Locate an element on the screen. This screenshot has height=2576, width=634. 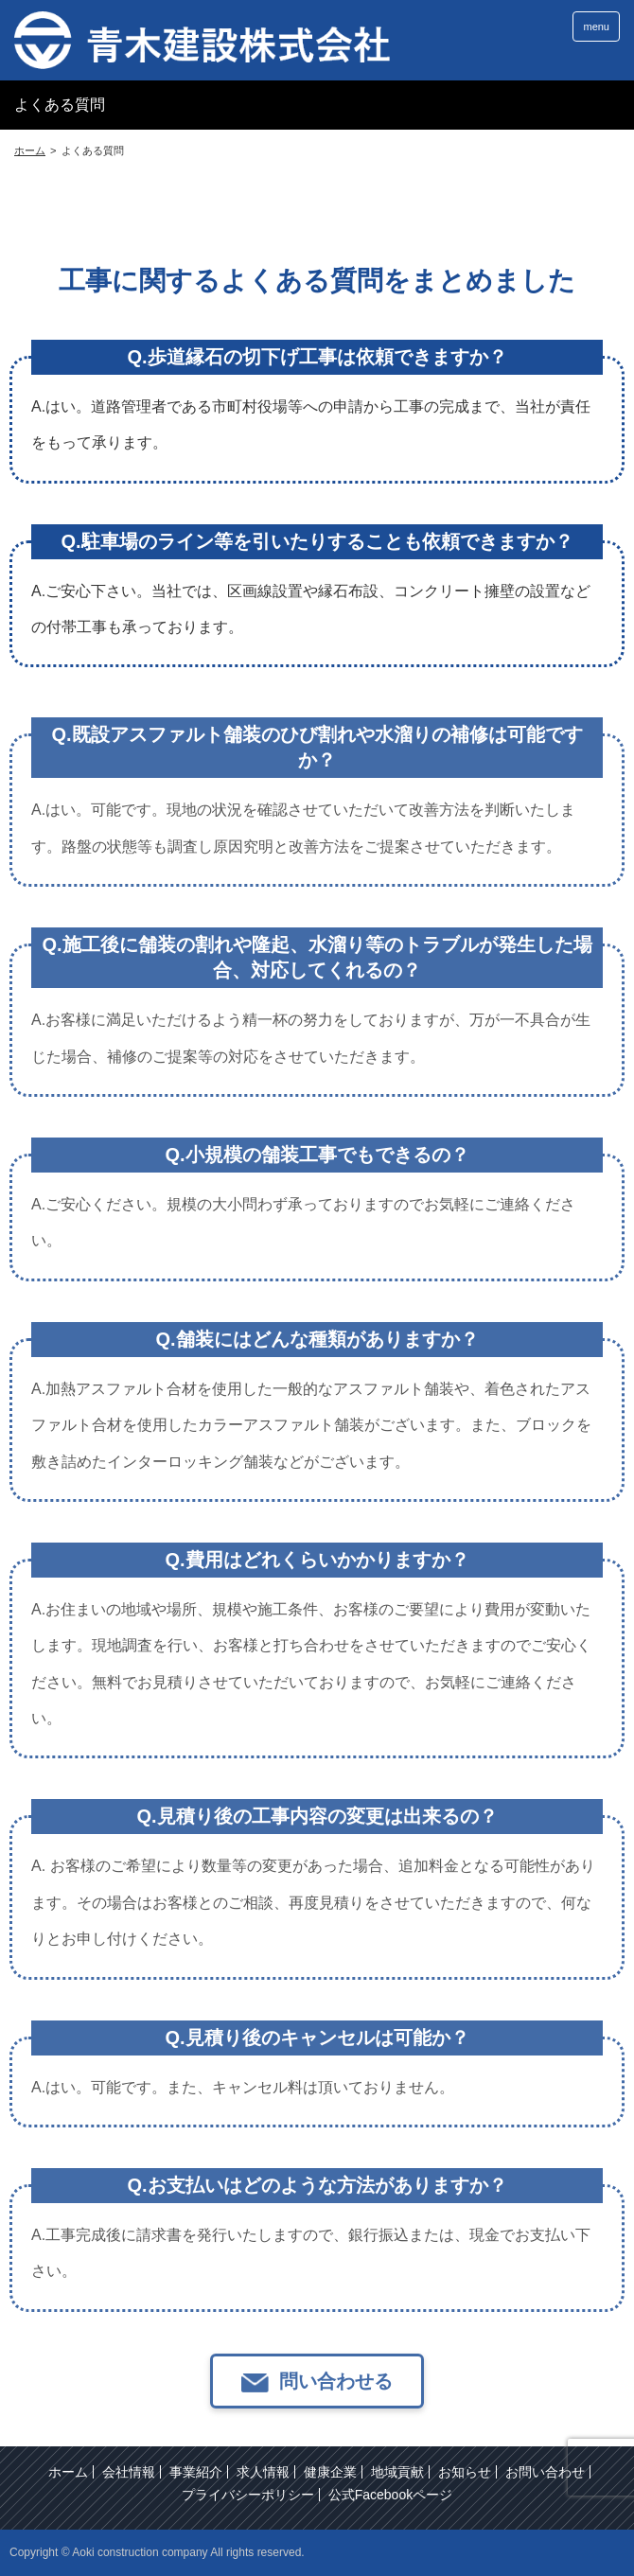
求人情報 is located at coordinates (263, 2471).